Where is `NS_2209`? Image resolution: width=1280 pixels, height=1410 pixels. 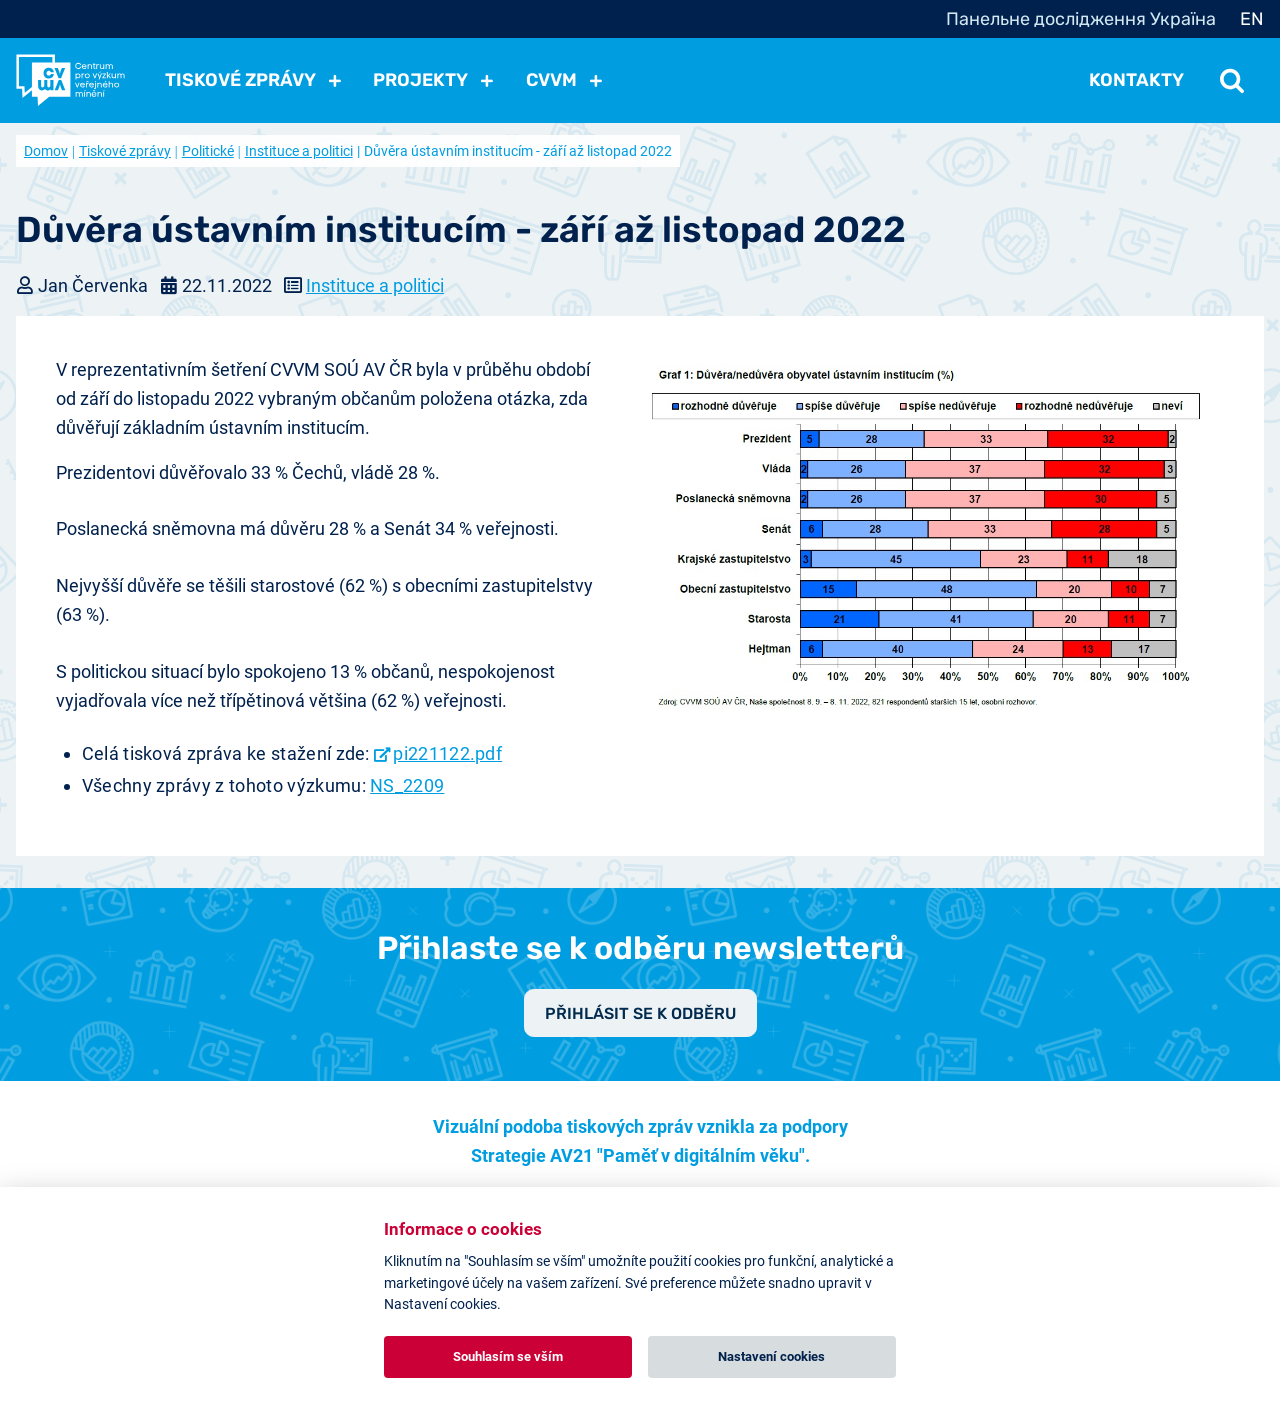 NS_2209 is located at coordinates (407, 785).